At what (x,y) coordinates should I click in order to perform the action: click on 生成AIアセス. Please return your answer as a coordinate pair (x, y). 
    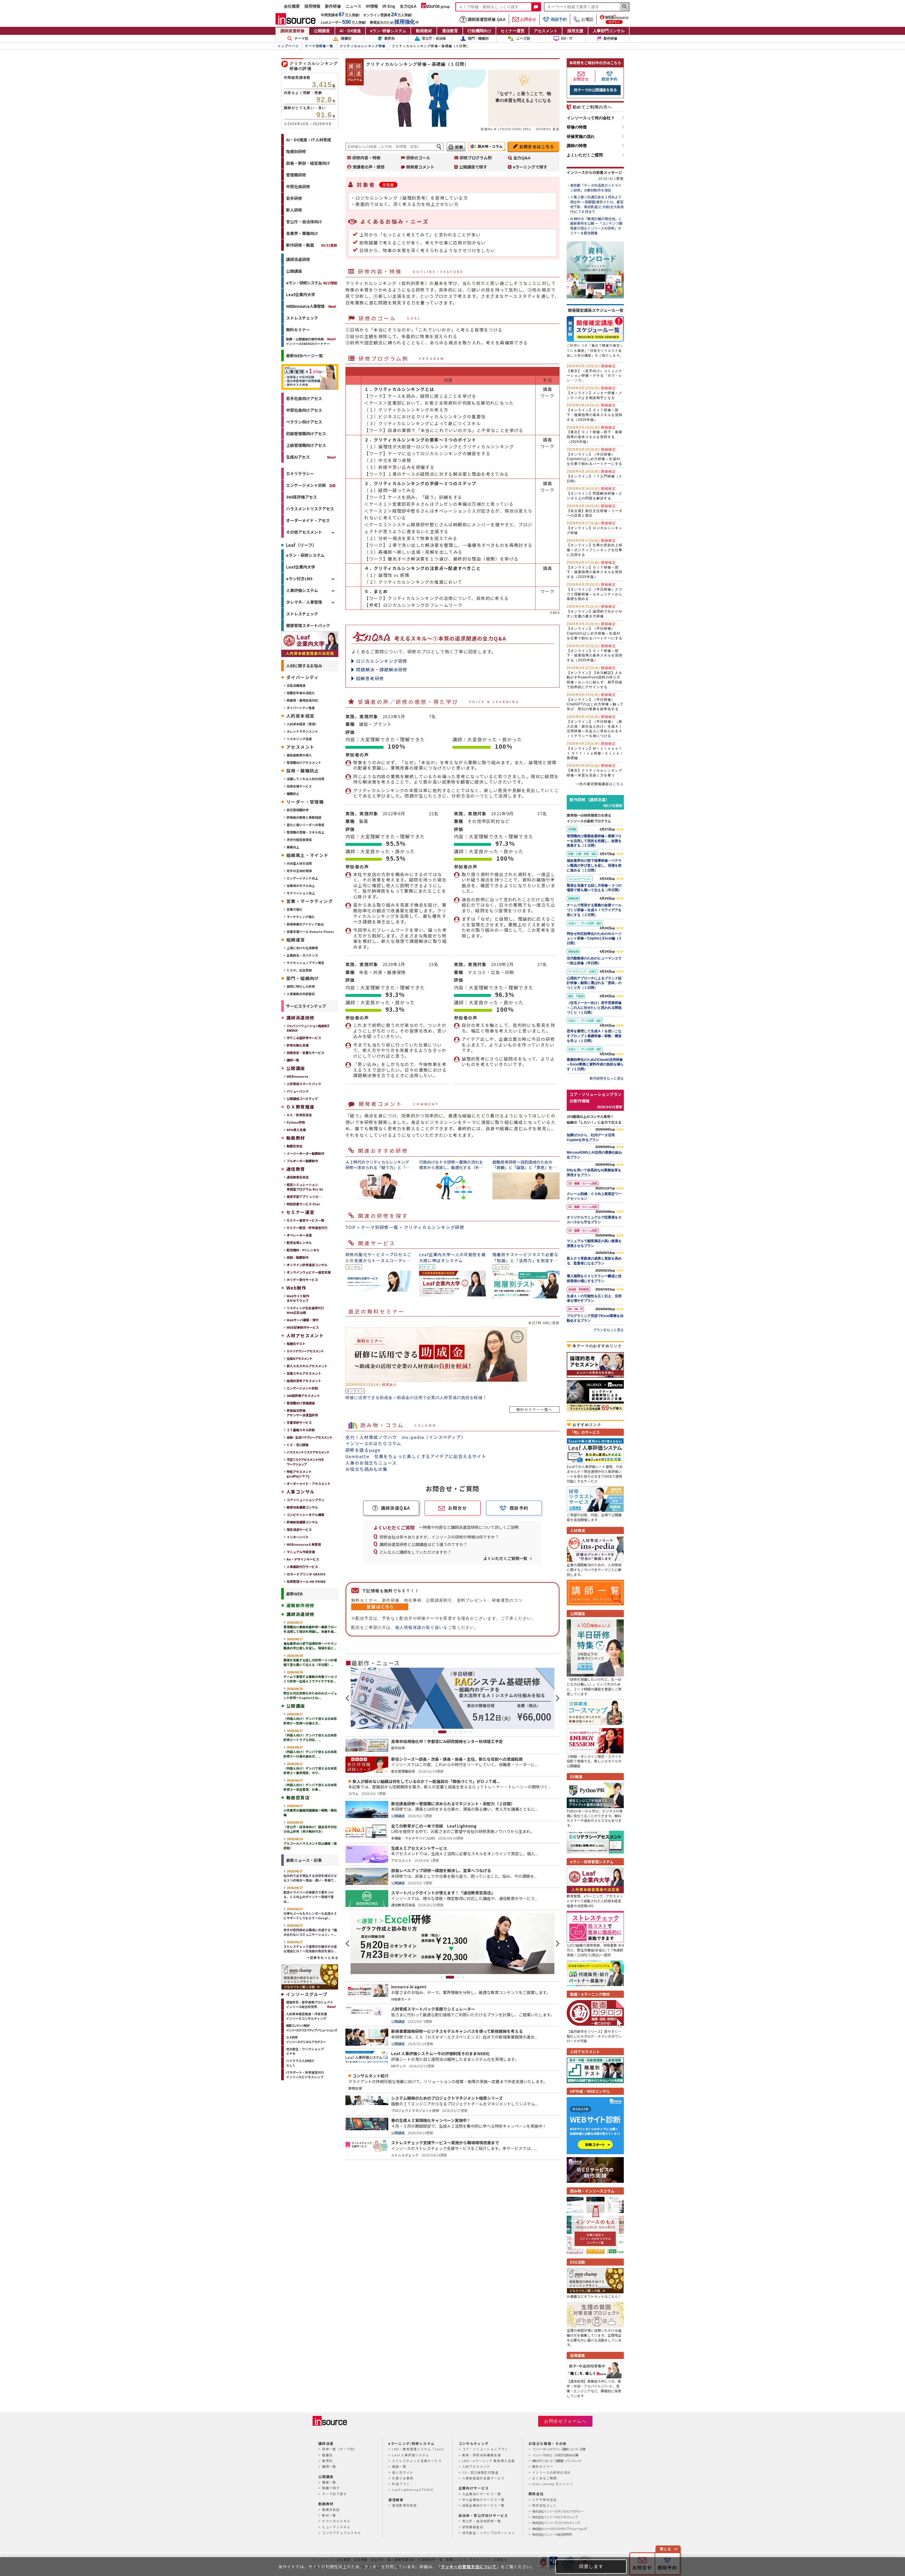
    Looking at the image, I should click on (298, 457).